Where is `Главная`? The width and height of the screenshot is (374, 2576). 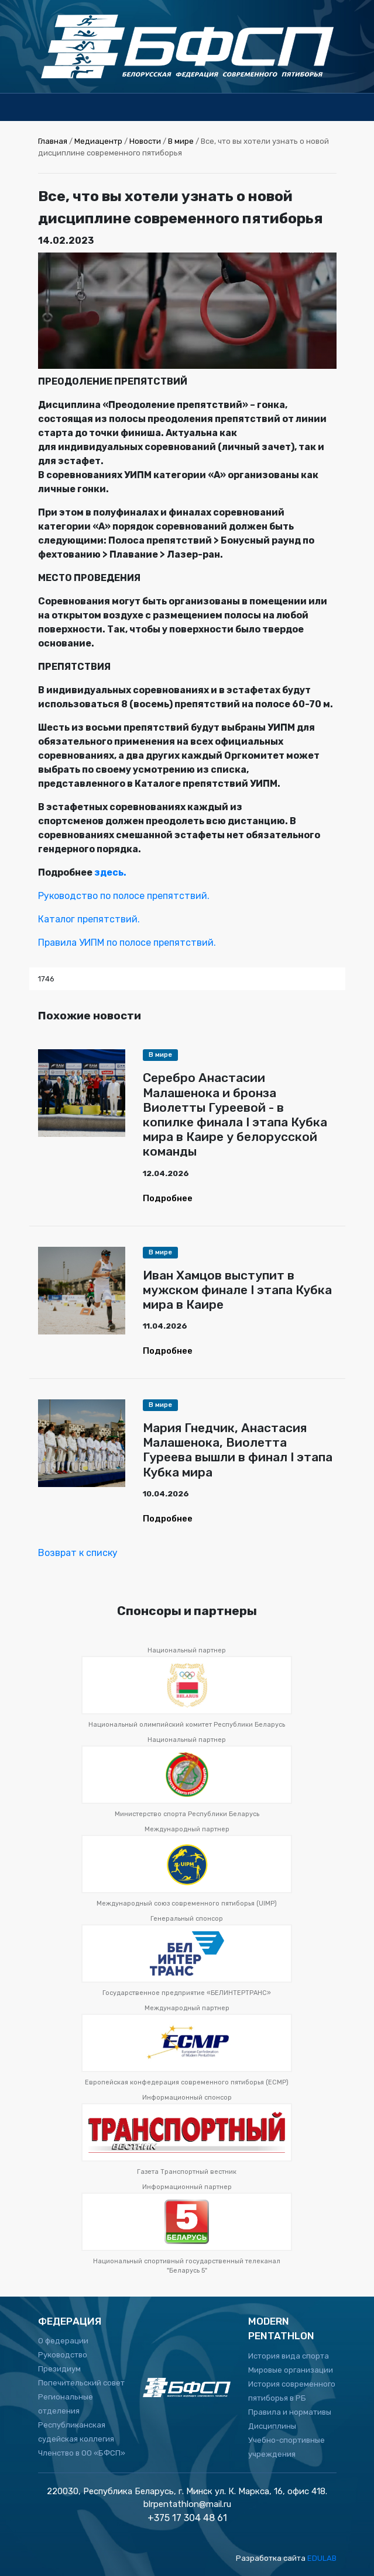
Главная is located at coordinates (52, 141).